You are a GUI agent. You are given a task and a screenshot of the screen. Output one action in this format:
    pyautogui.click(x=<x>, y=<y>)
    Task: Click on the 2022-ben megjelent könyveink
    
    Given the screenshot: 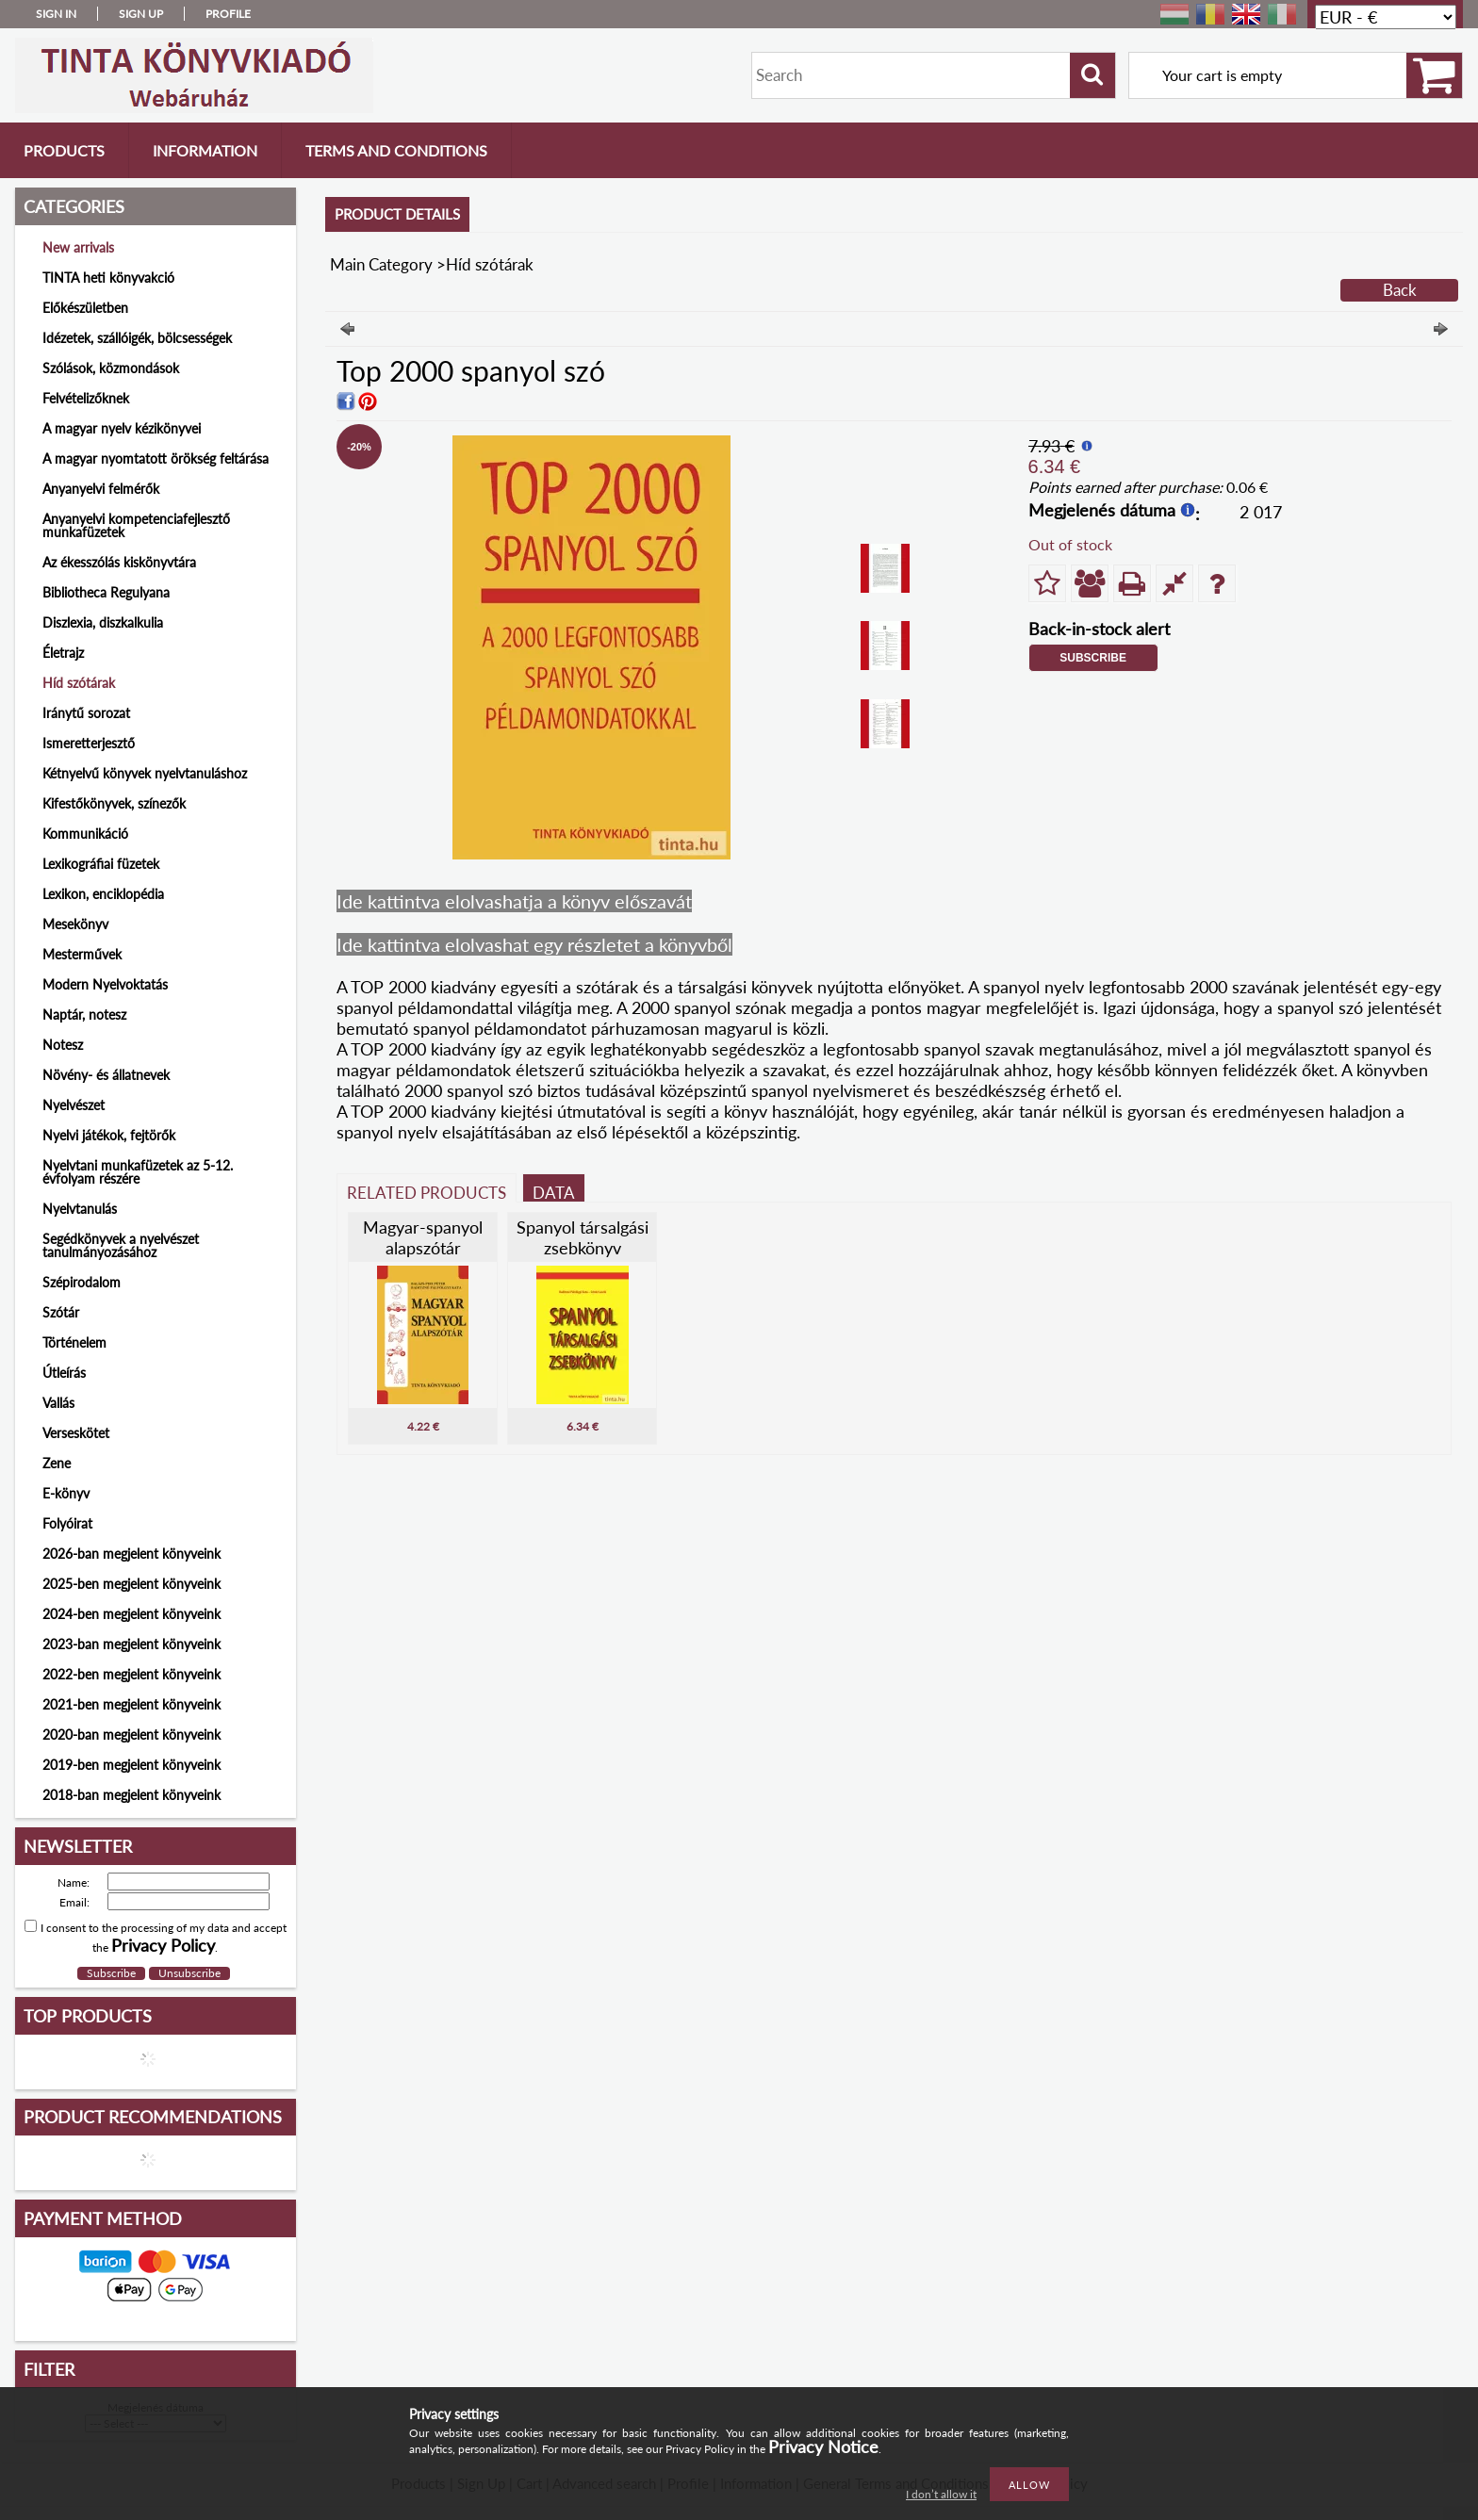 What is the action you would take?
    pyautogui.click(x=131, y=1674)
    